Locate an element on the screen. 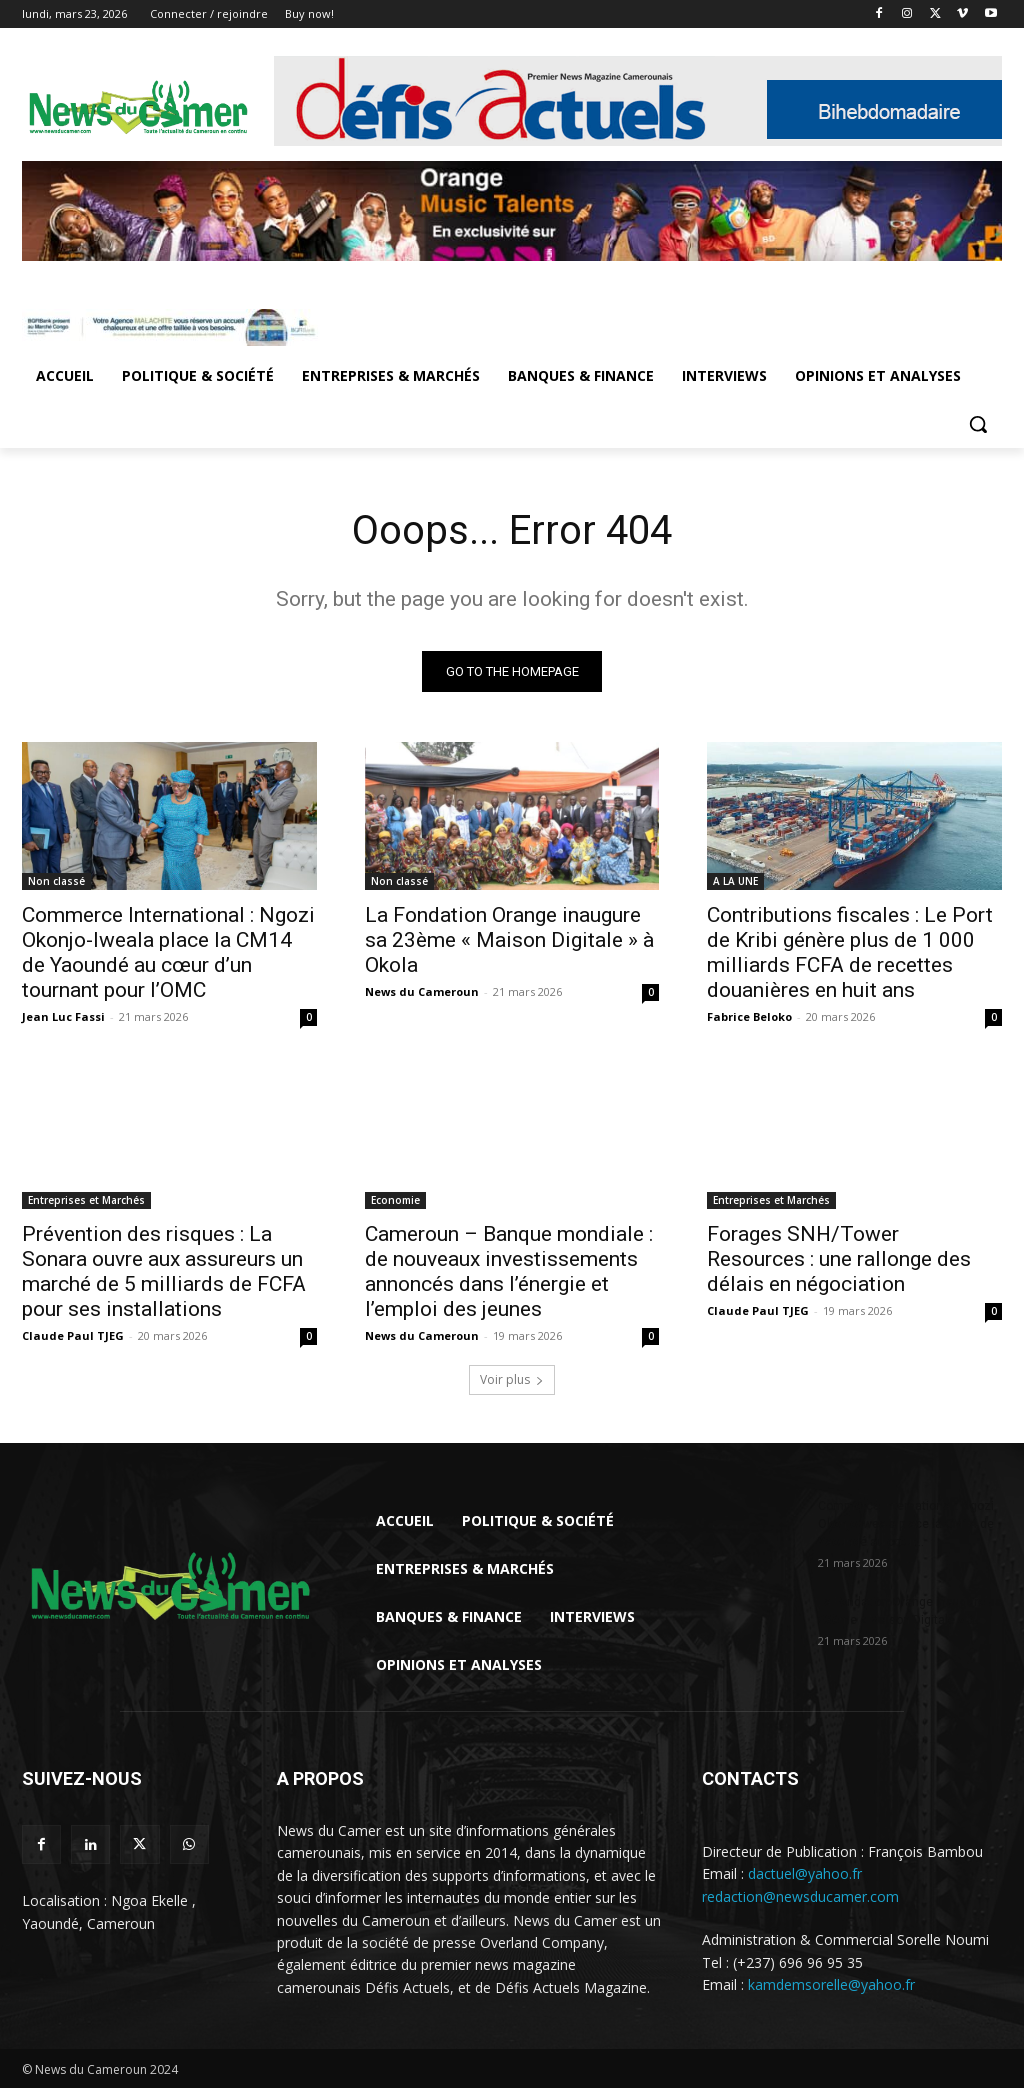 The image size is (1024, 2088). La Fondation Orange inaugure sa 23ème « Maison Digitale » à Okola is located at coordinates (509, 939).